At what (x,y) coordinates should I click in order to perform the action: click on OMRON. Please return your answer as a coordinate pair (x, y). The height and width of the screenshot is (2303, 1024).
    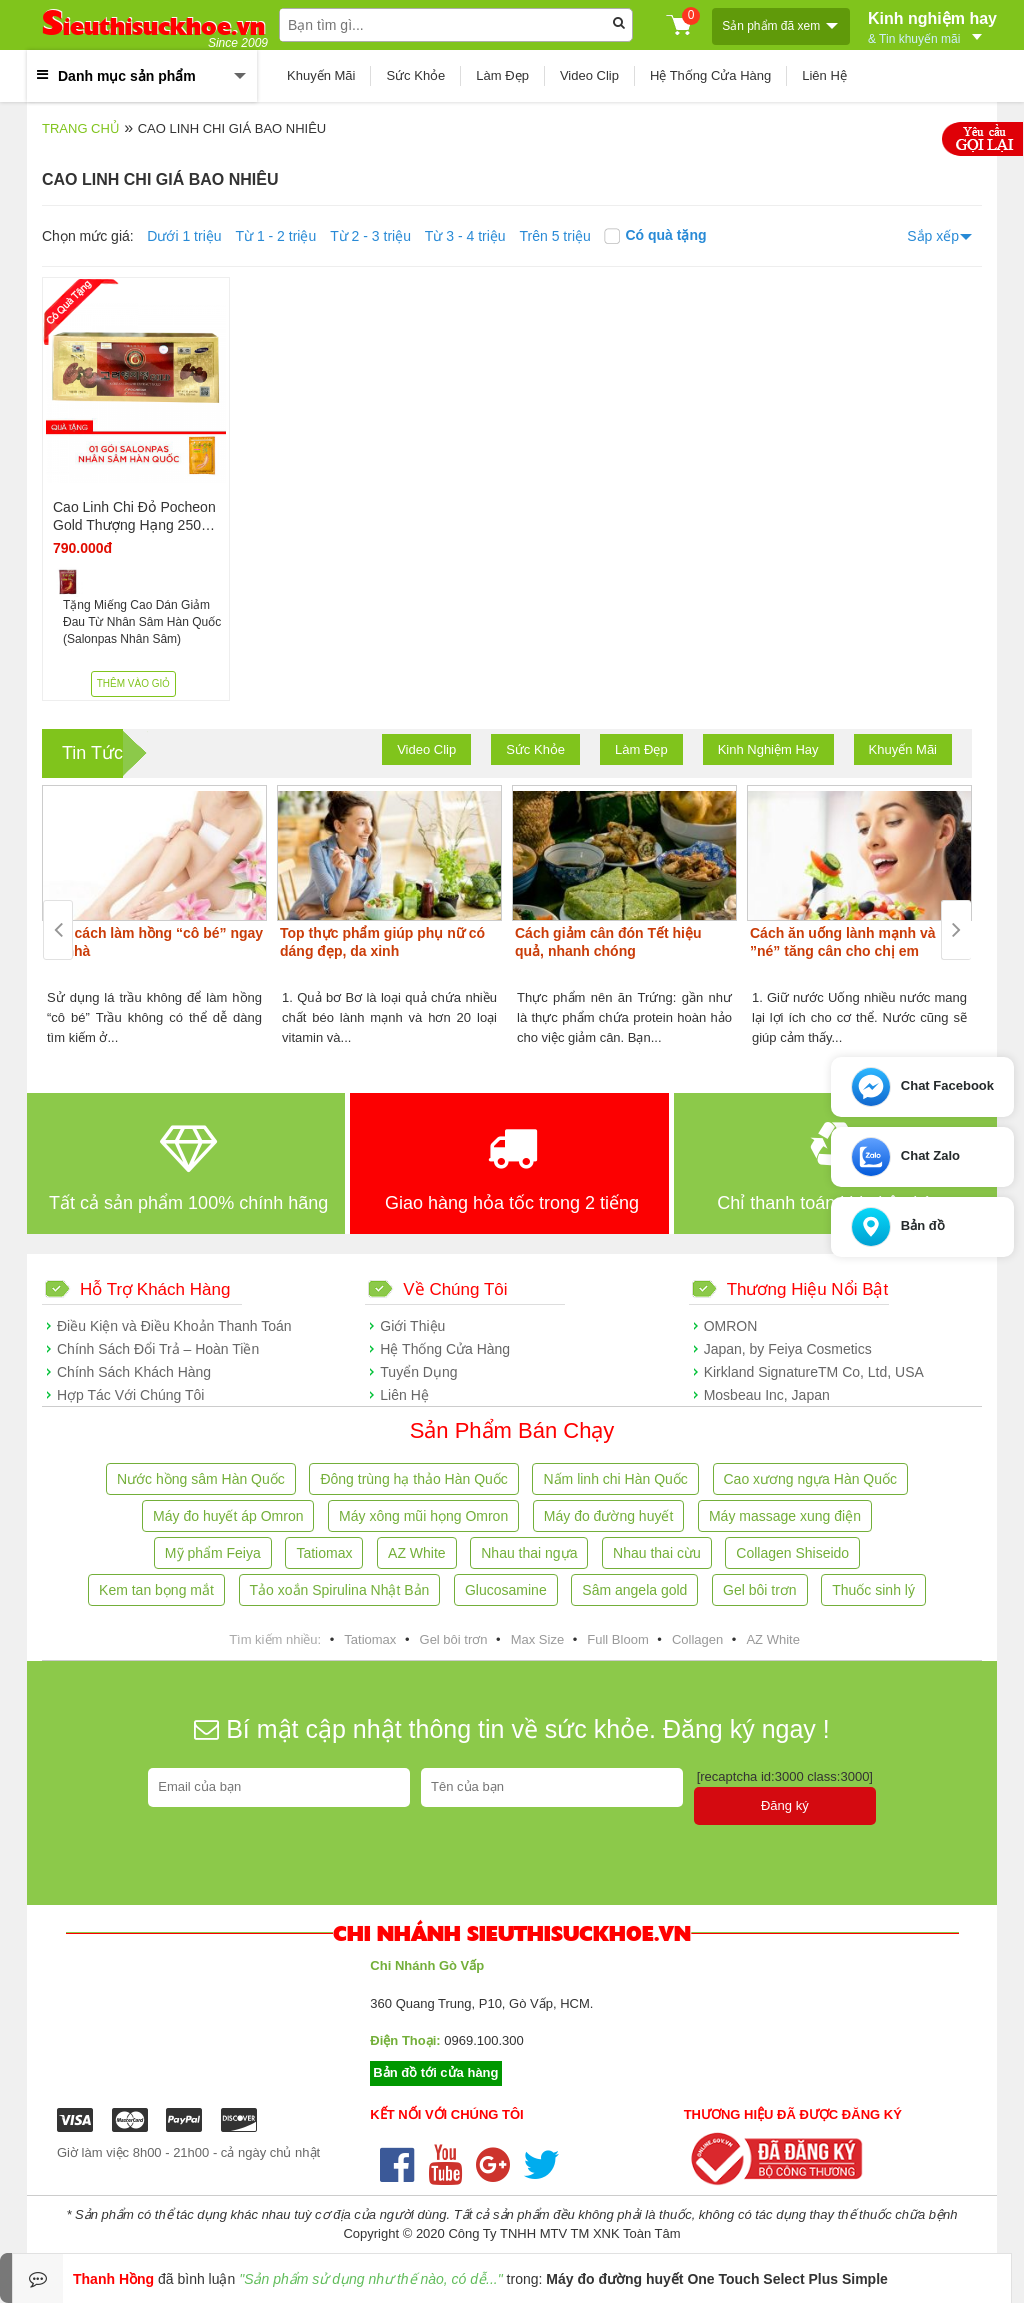
    Looking at the image, I should click on (731, 1326).